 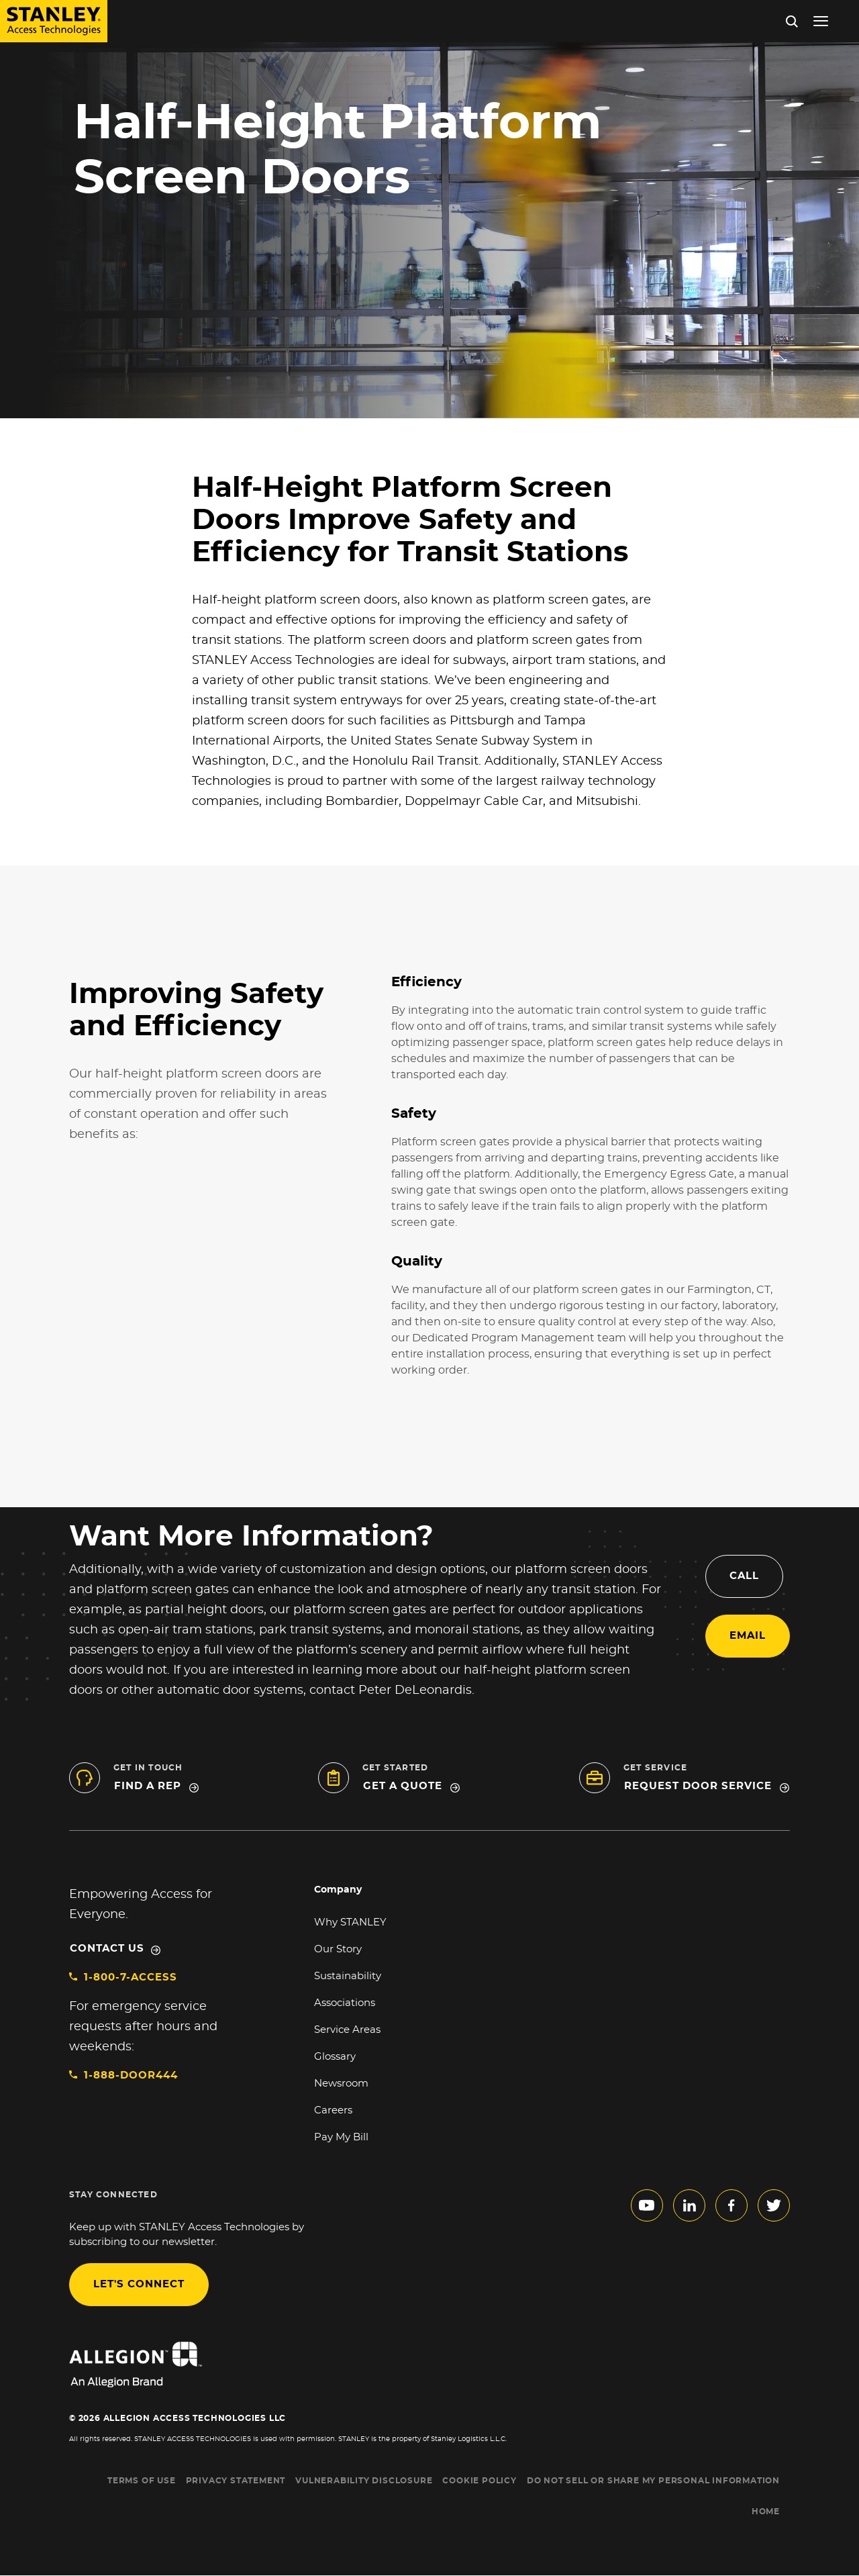 What do you see at coordinates (731, 2205) in the screenshot?
I see `facebook` at bounding box center [731, 2205].